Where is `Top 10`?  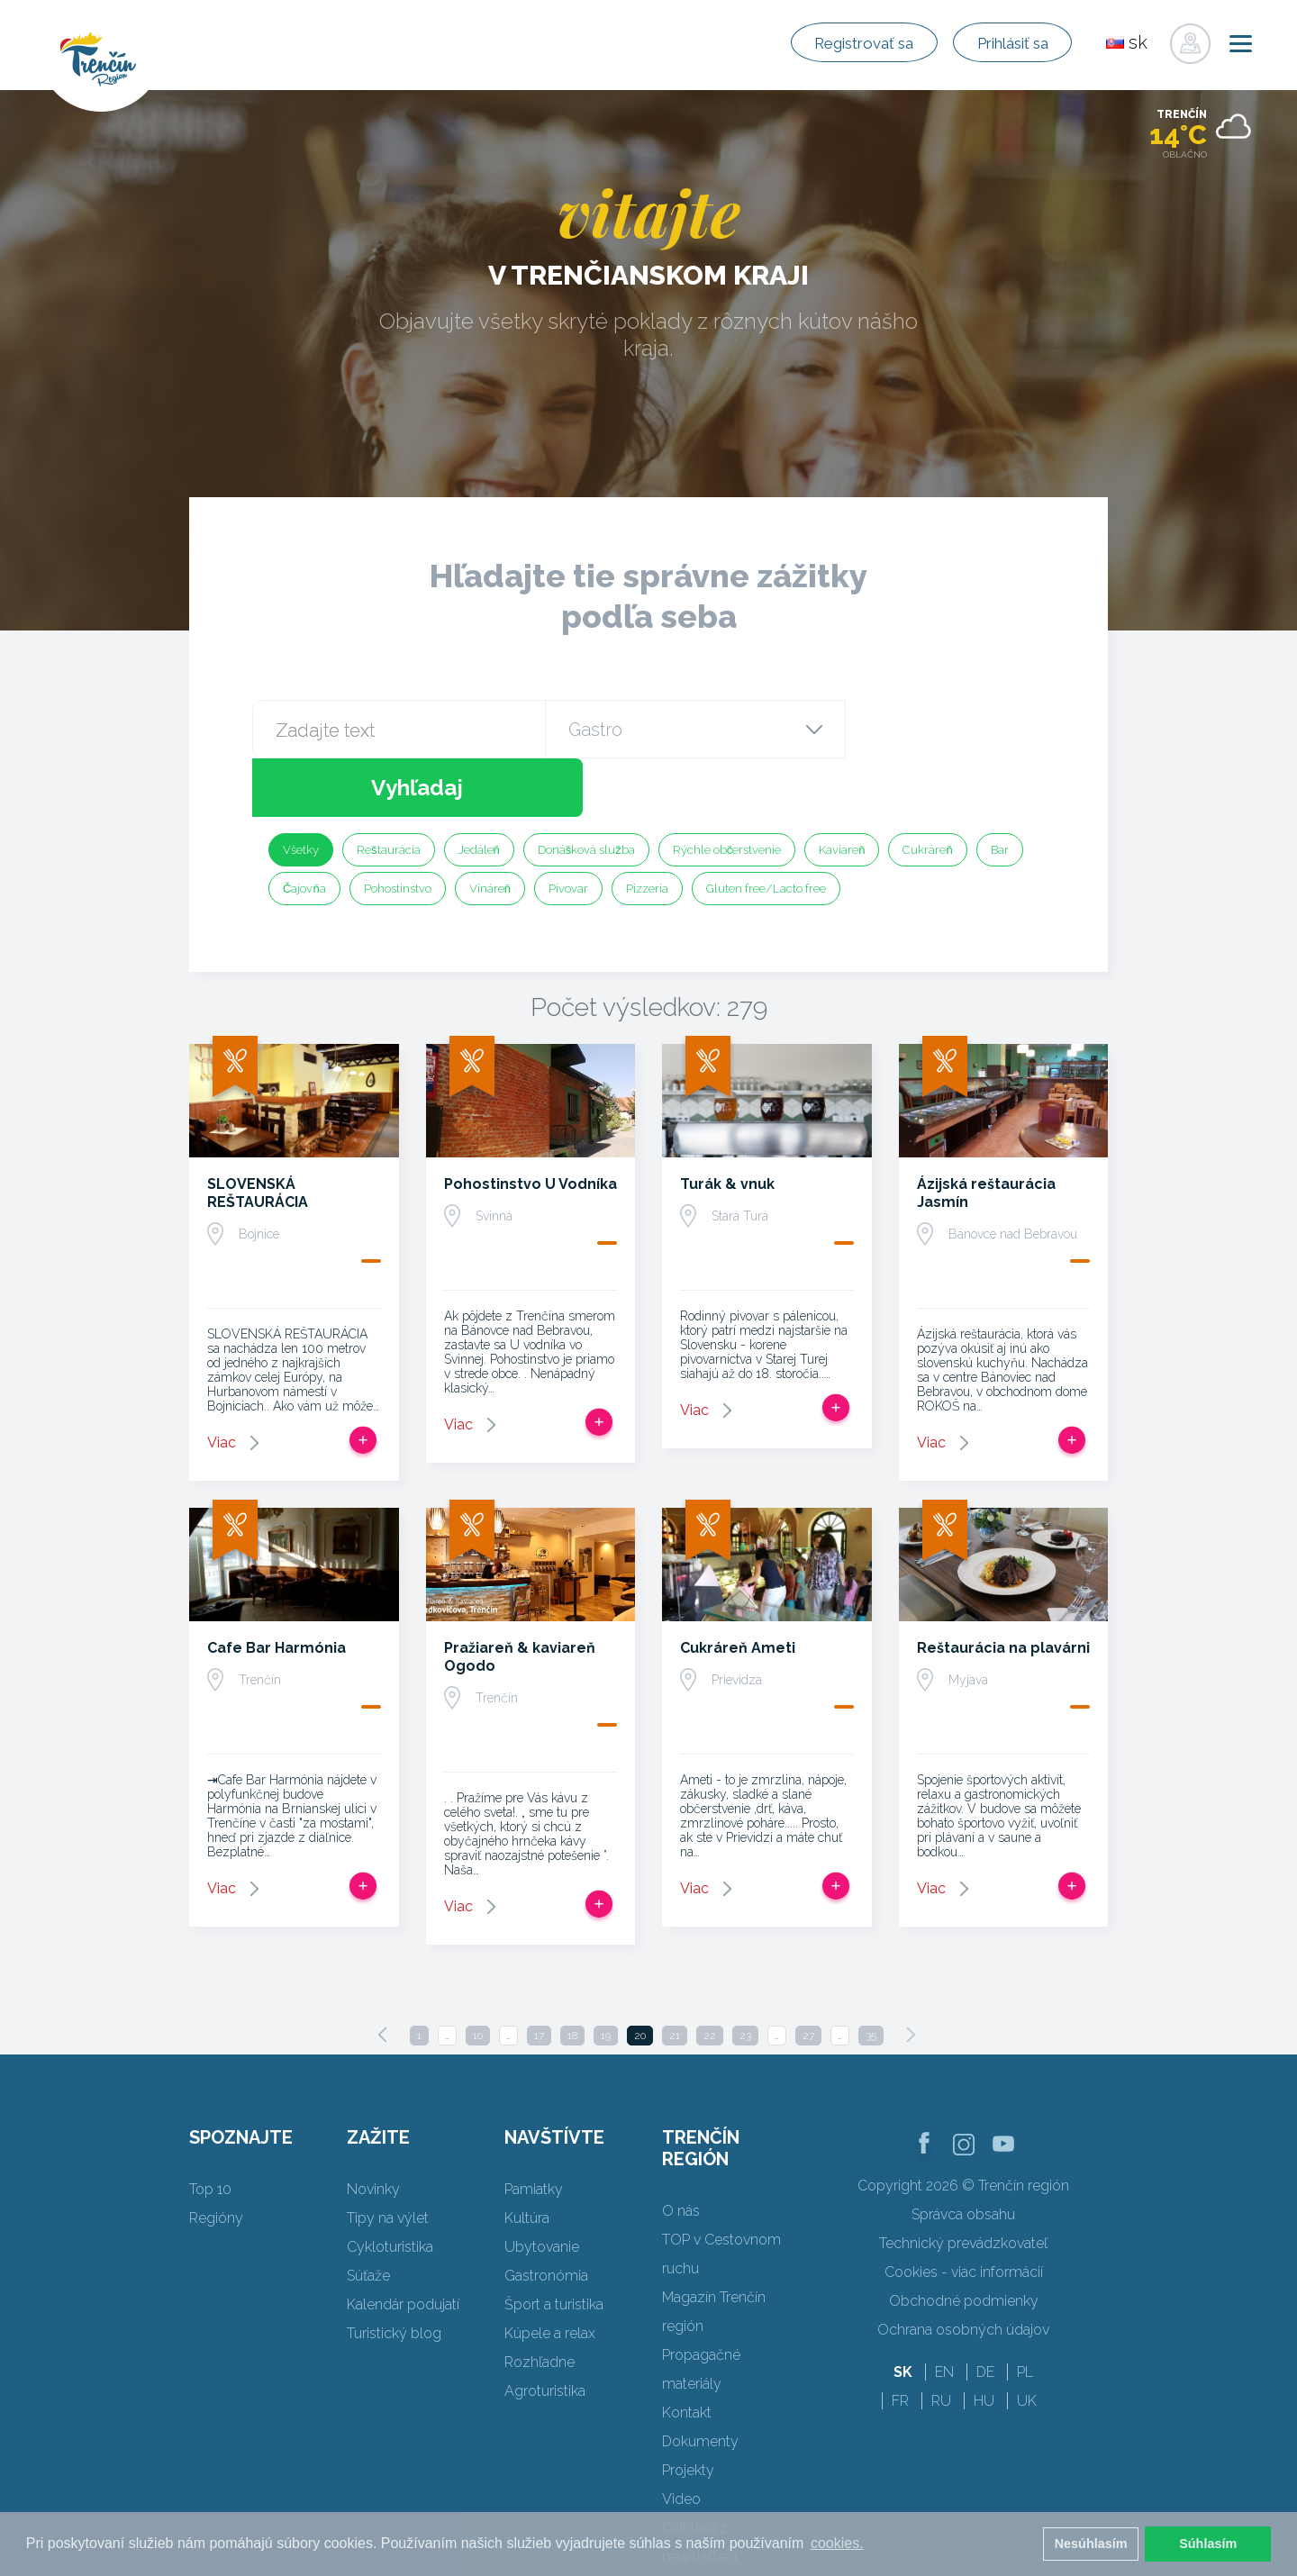
Top 10 is located at coordinates (210, 2130).